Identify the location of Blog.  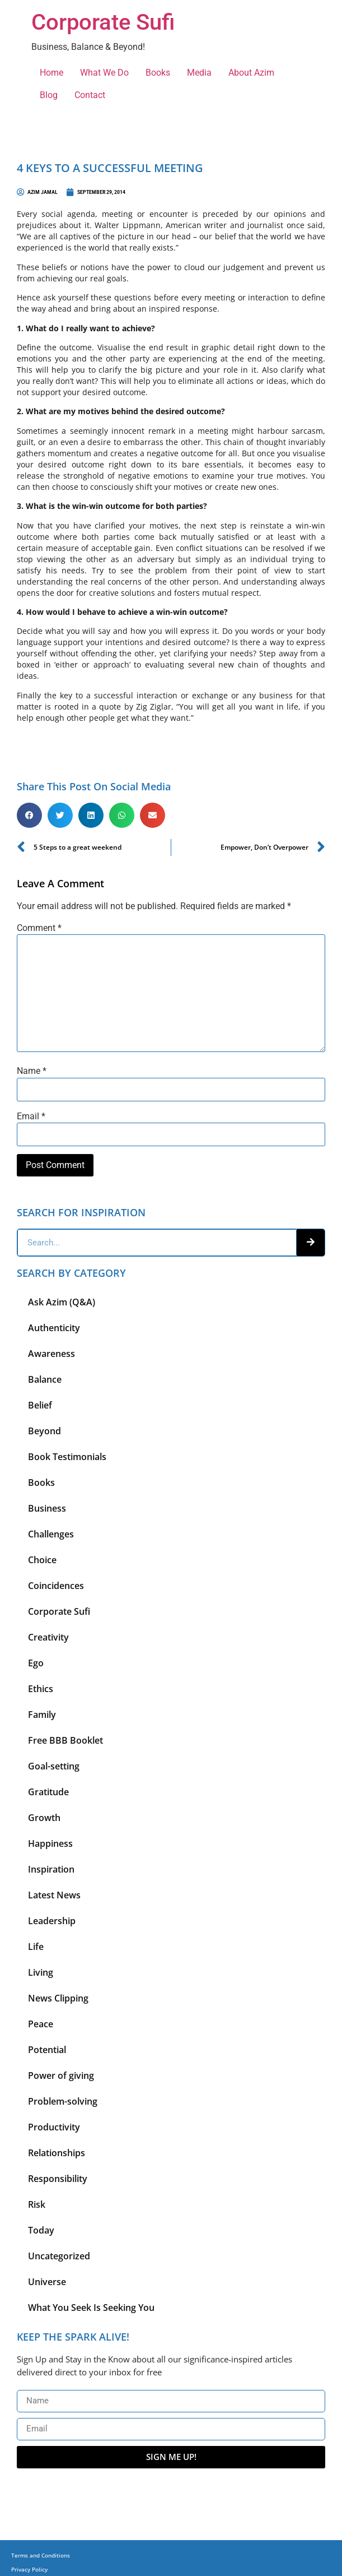
(49, 95).